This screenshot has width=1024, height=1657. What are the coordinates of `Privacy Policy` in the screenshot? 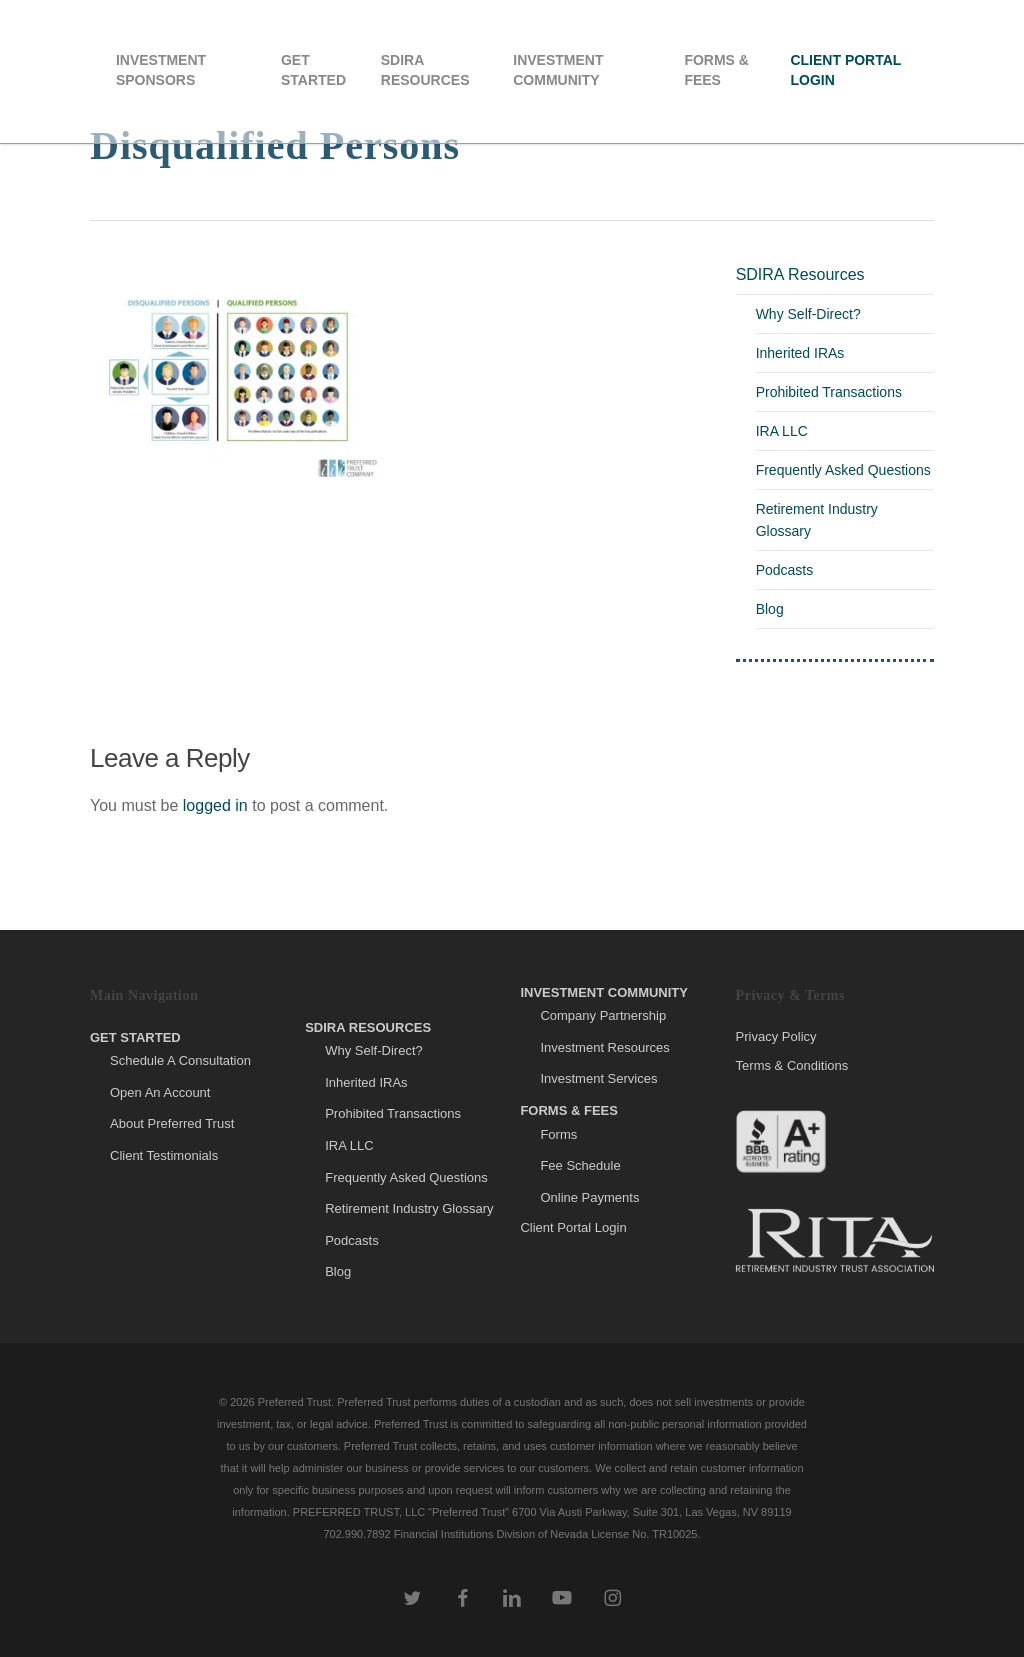 It's located at (776, 1037).